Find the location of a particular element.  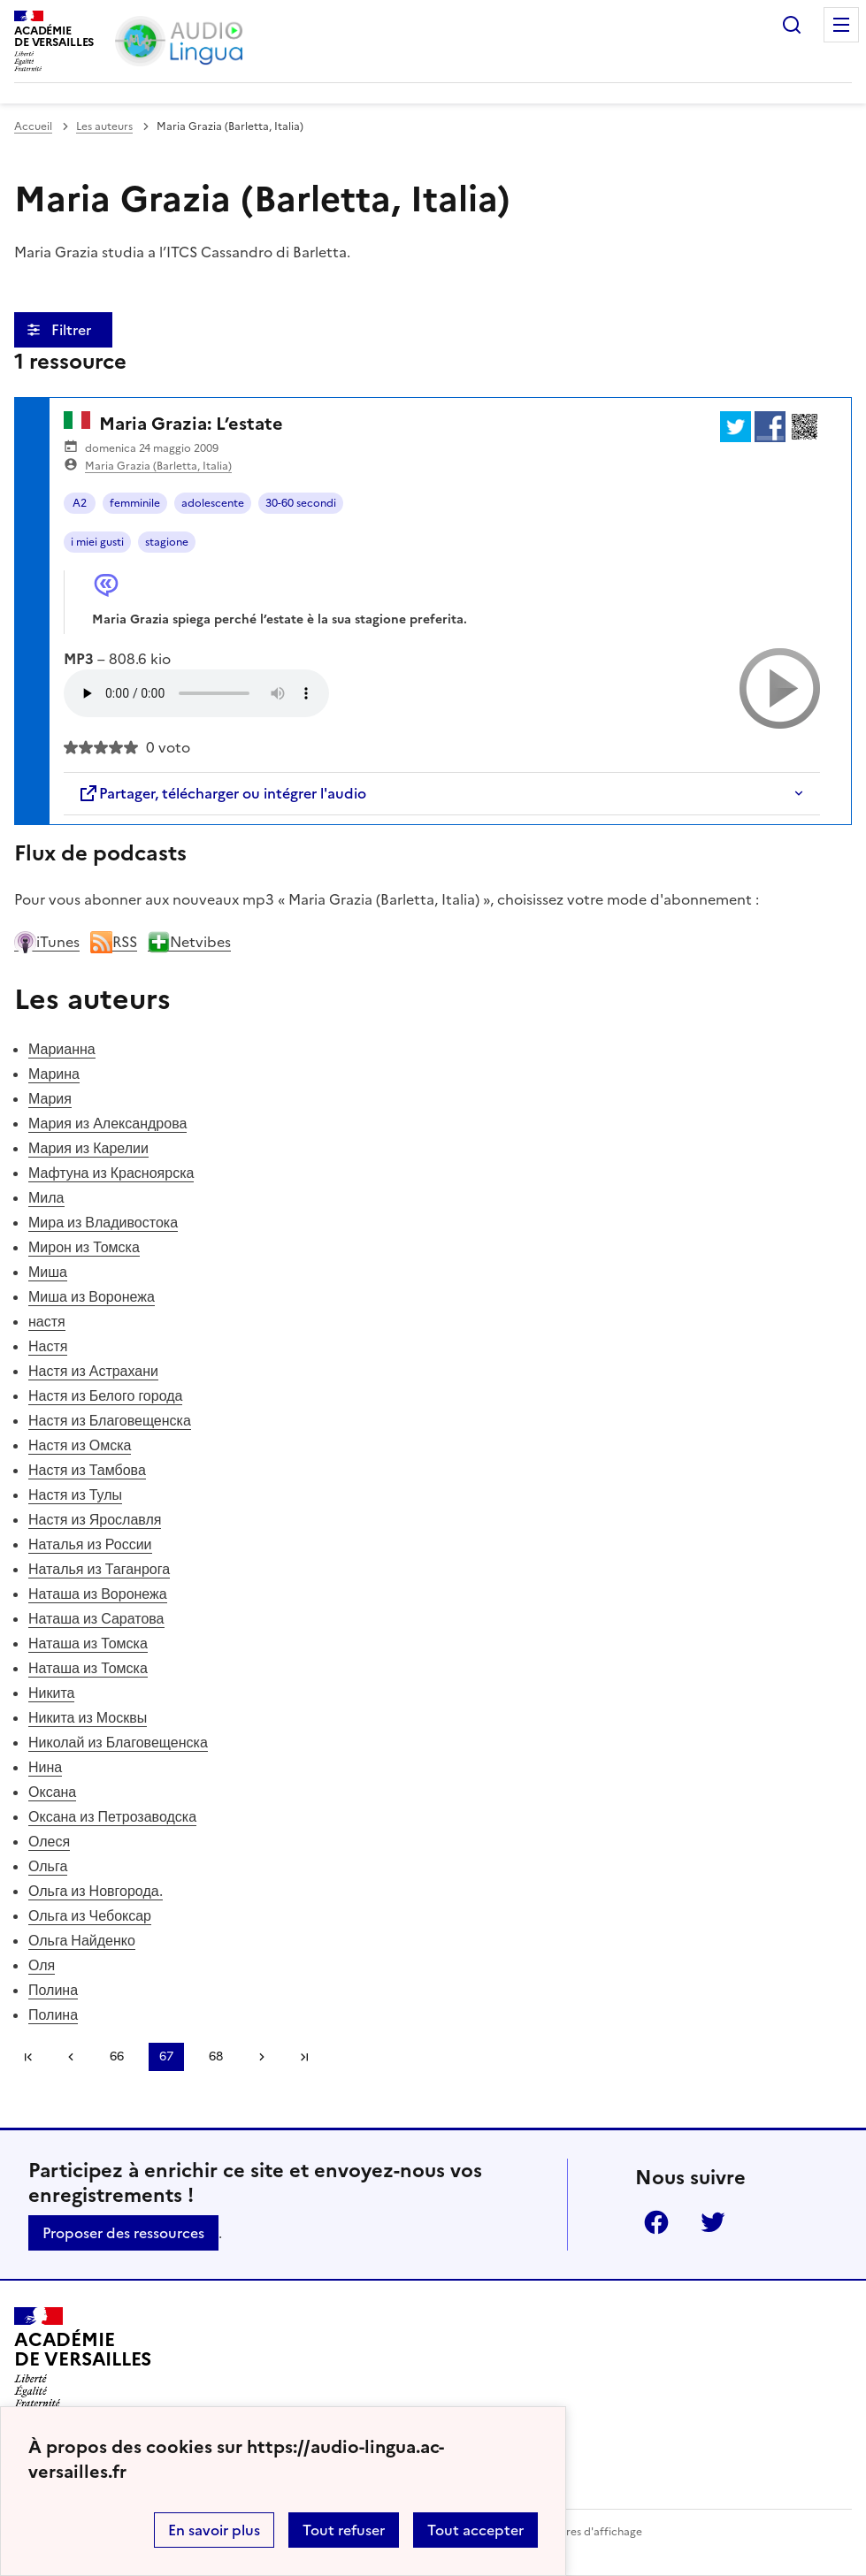

En savoir plus is located at coordinates (214, 2530).